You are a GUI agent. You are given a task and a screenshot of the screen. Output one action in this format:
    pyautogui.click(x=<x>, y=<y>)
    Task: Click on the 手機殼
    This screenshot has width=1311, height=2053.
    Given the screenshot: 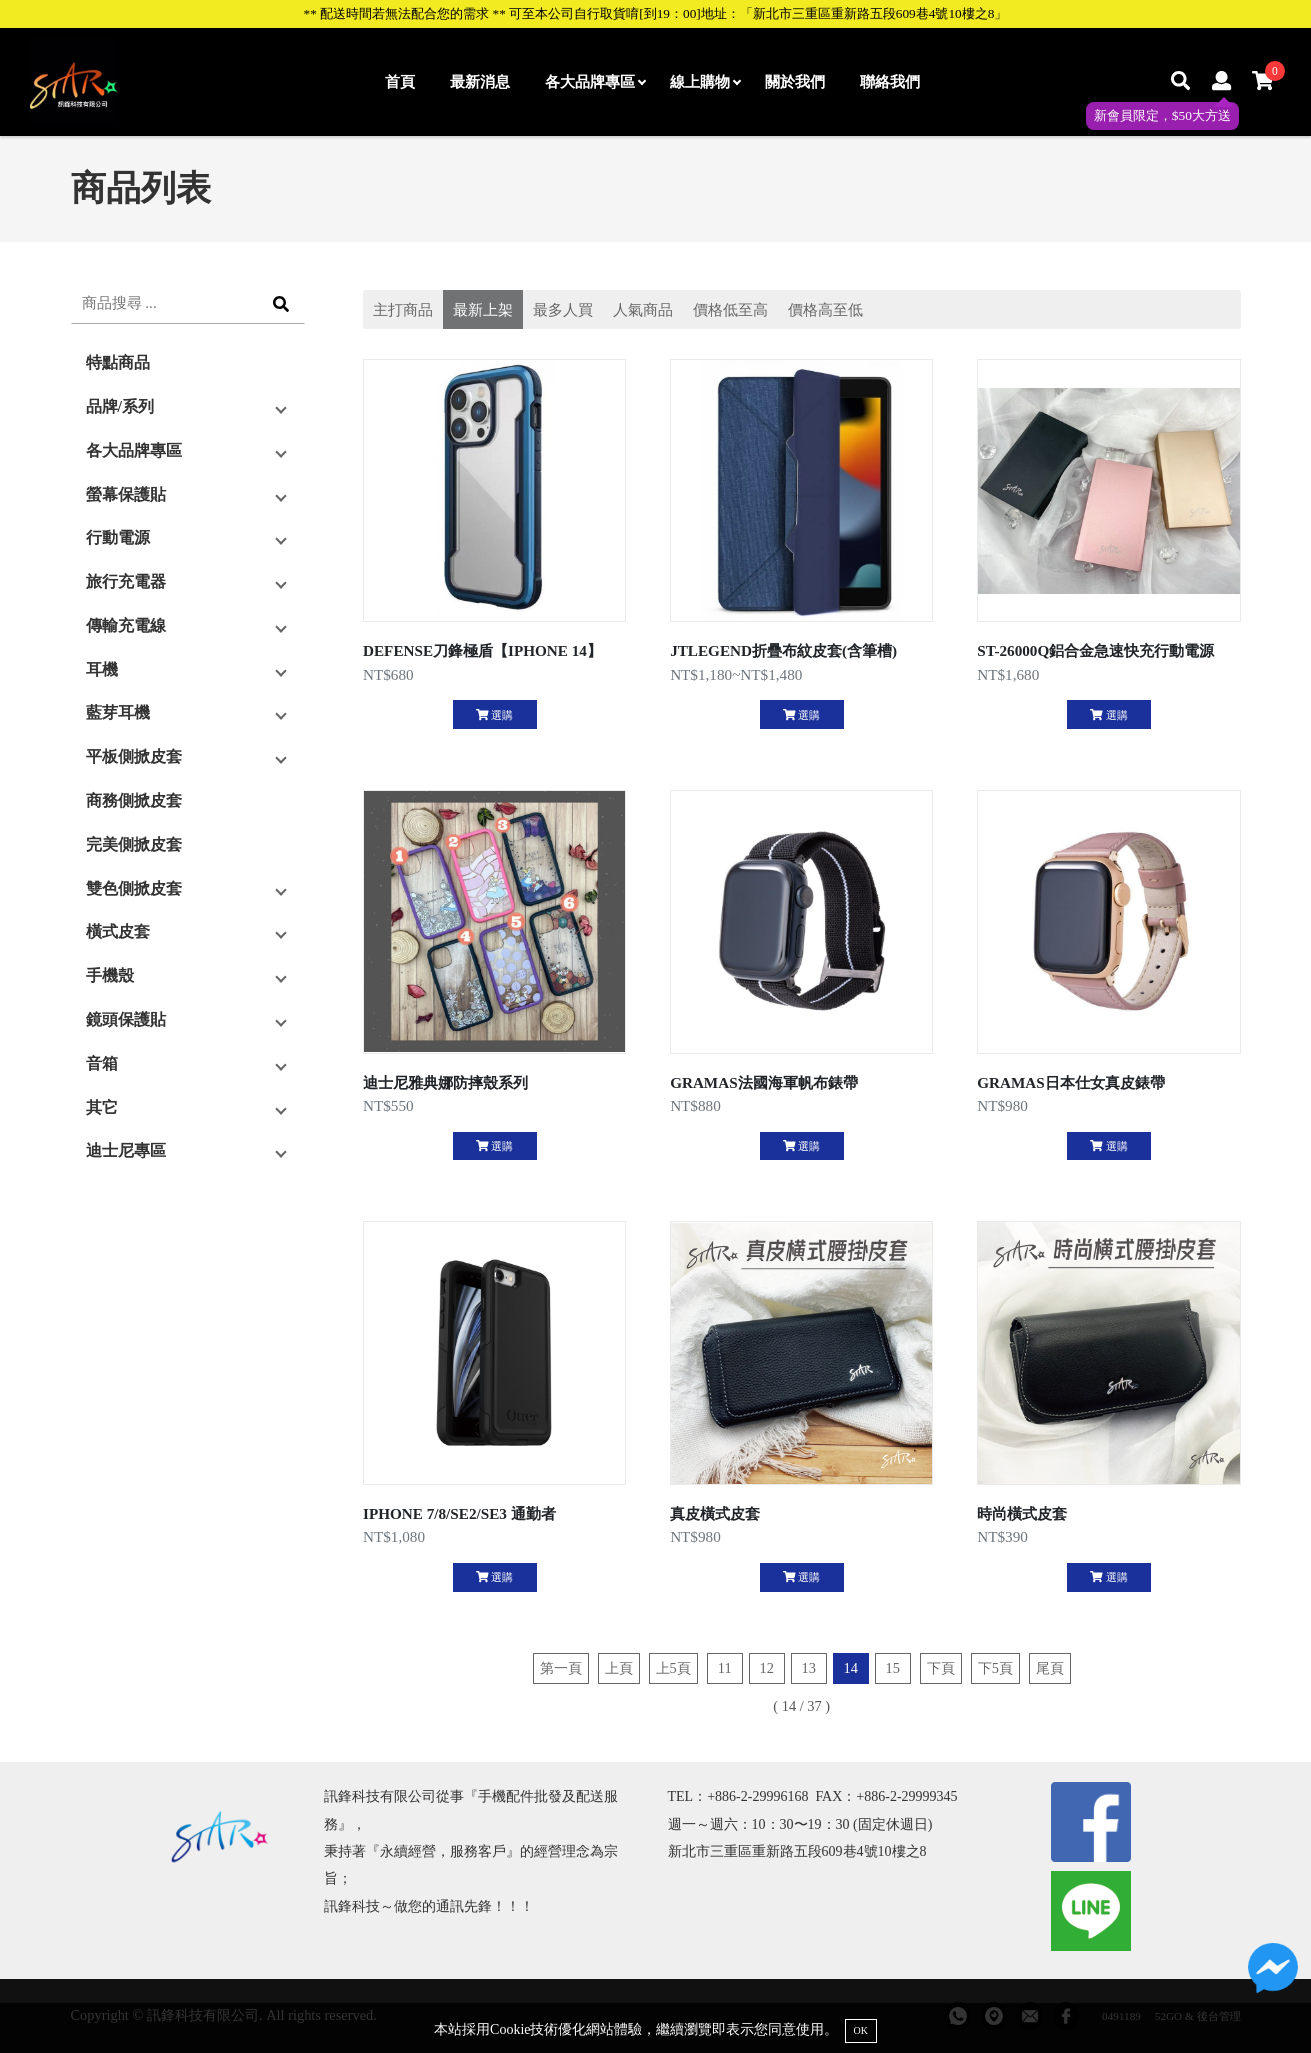 What is the action you would take?
    pyautogui.click(x=110, y=975)
    